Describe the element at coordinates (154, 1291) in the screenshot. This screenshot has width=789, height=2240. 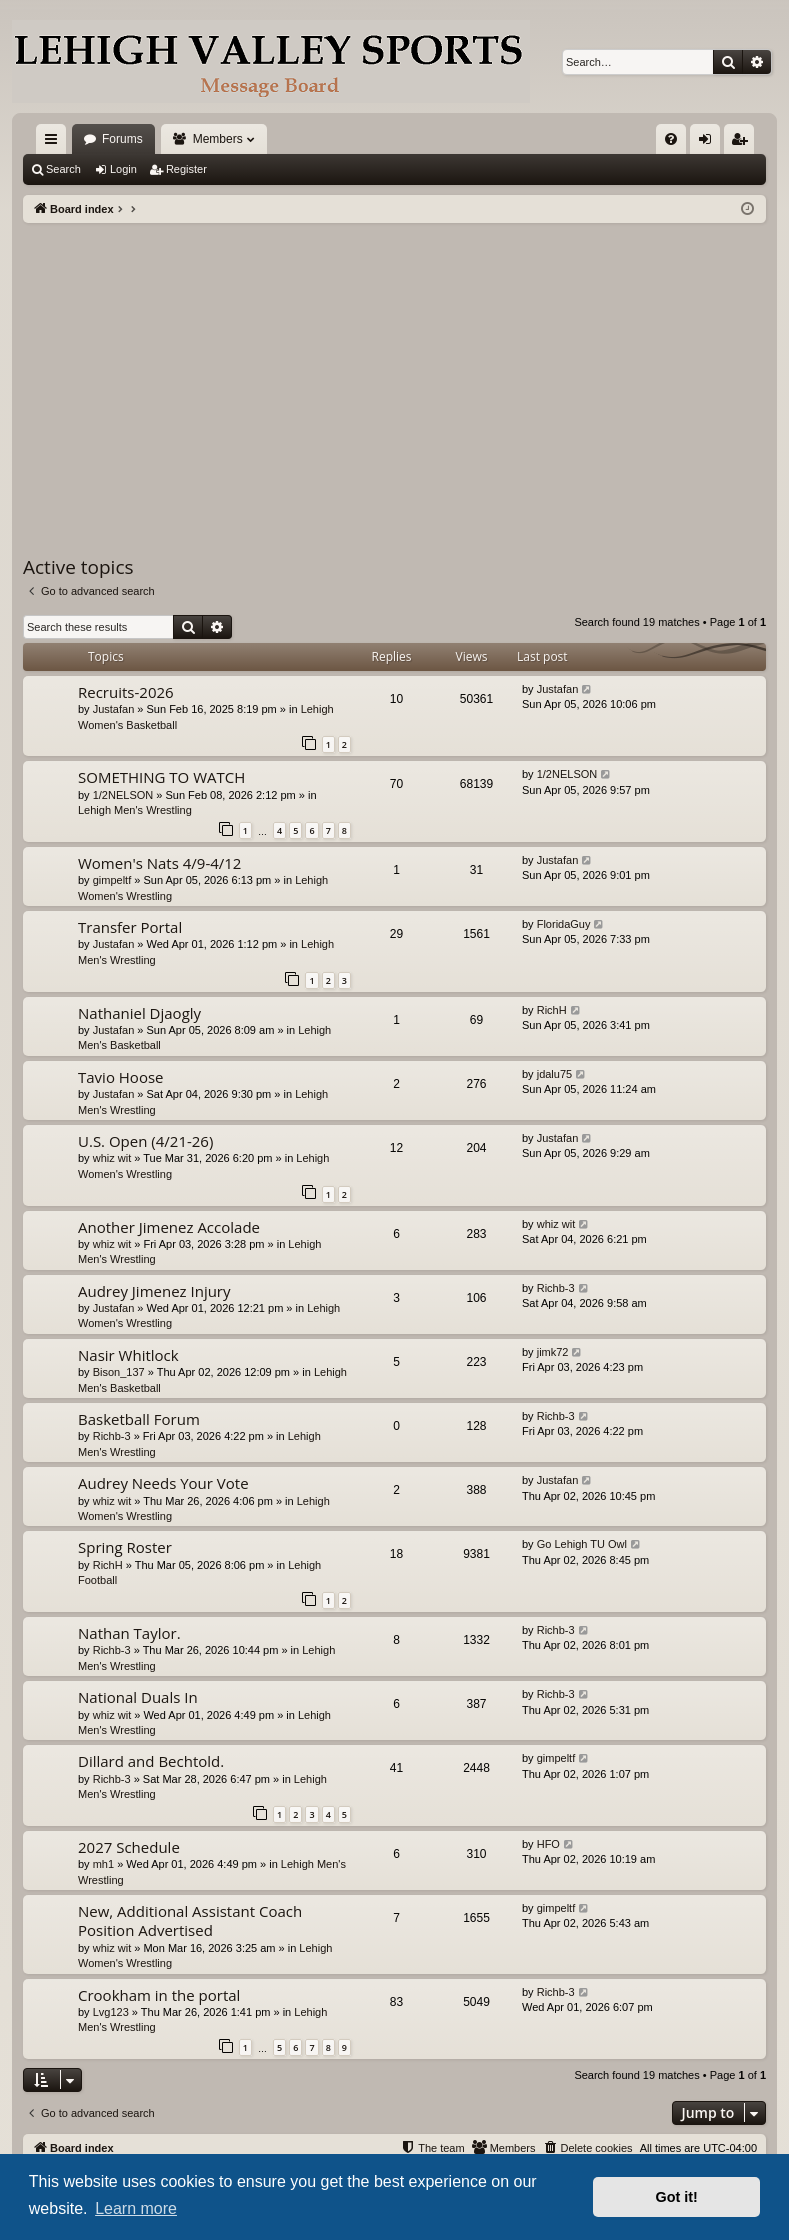
I see `Audrey Jimenez Injury` at that location.